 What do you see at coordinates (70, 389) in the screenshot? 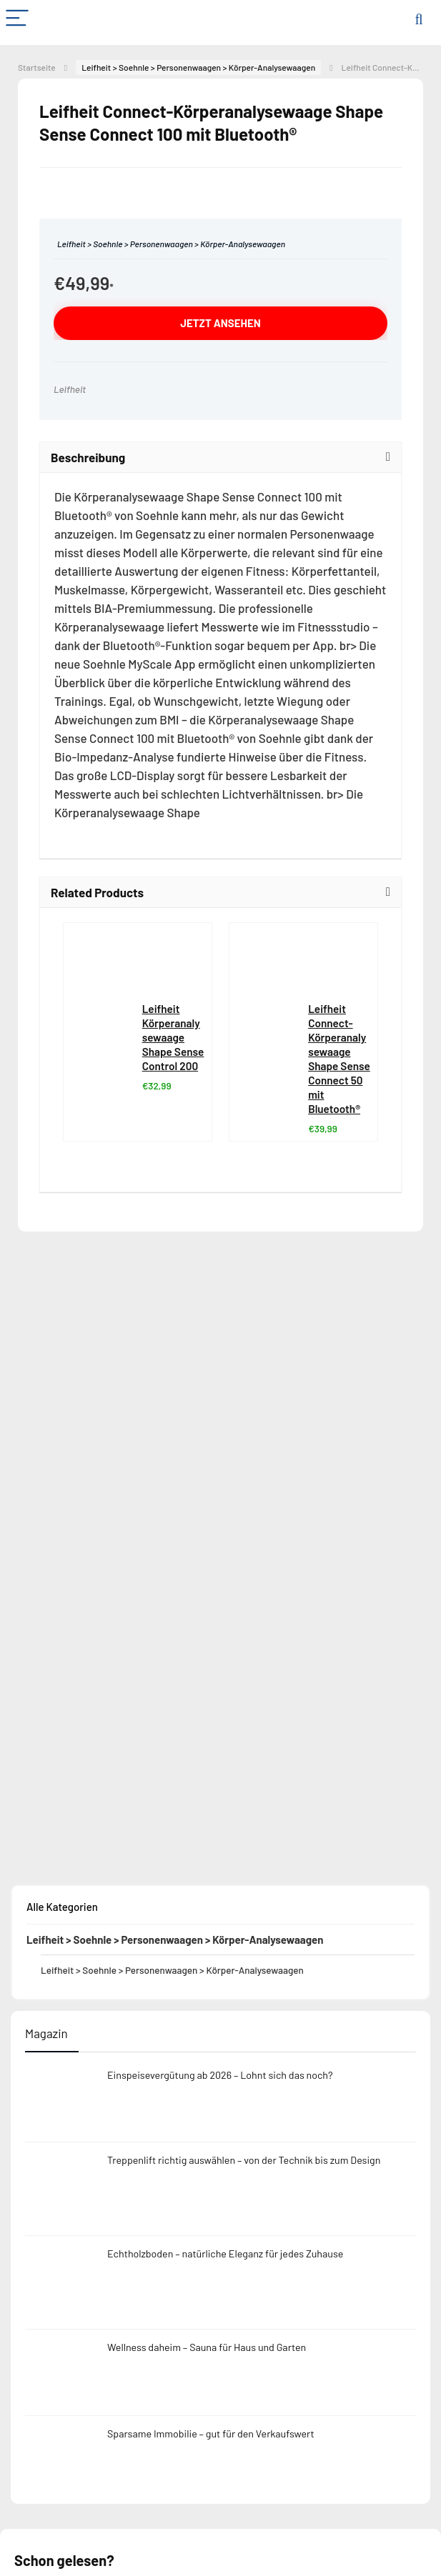
I see `Leifheit` at bounding box center [70, 389].